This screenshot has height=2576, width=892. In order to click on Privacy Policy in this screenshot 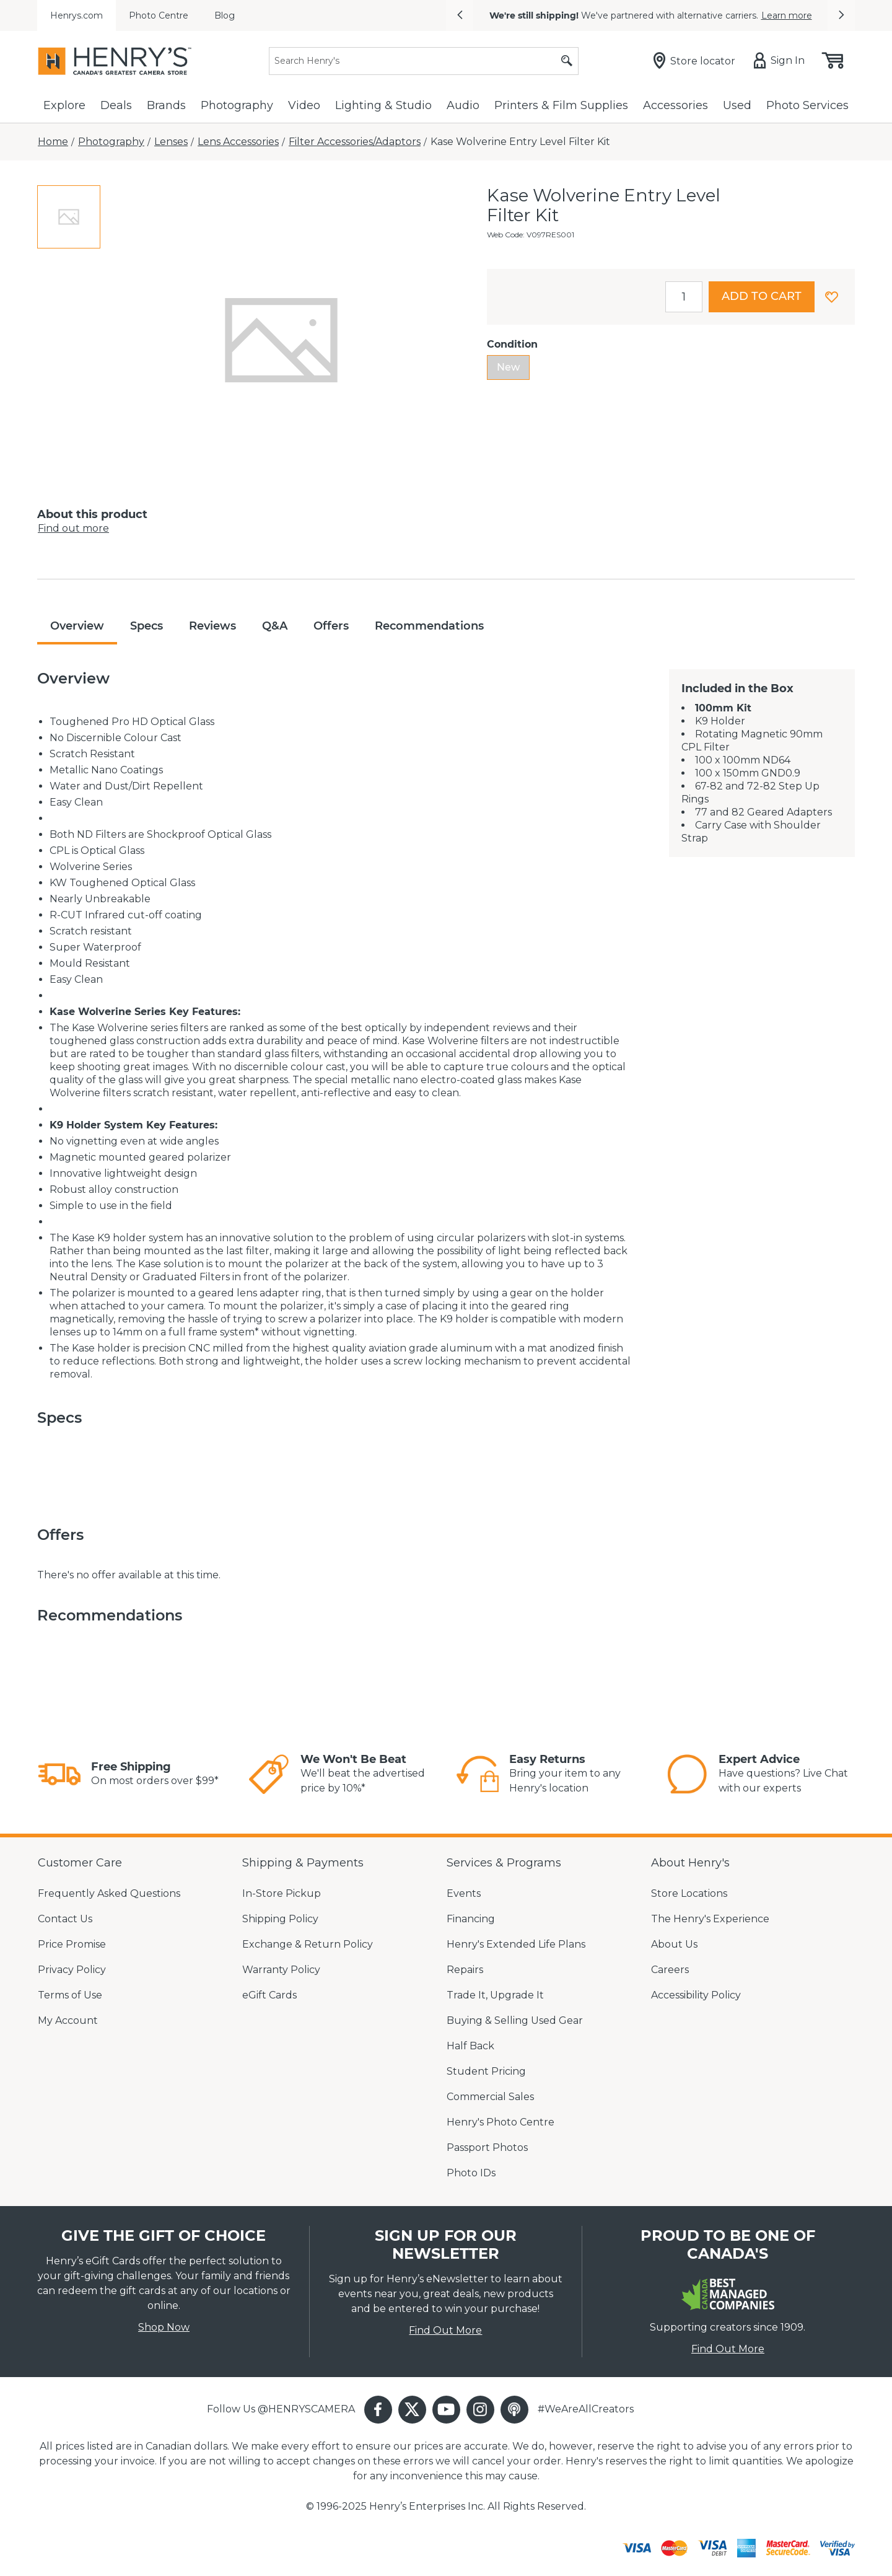, I will do `click(72, 1970)`.